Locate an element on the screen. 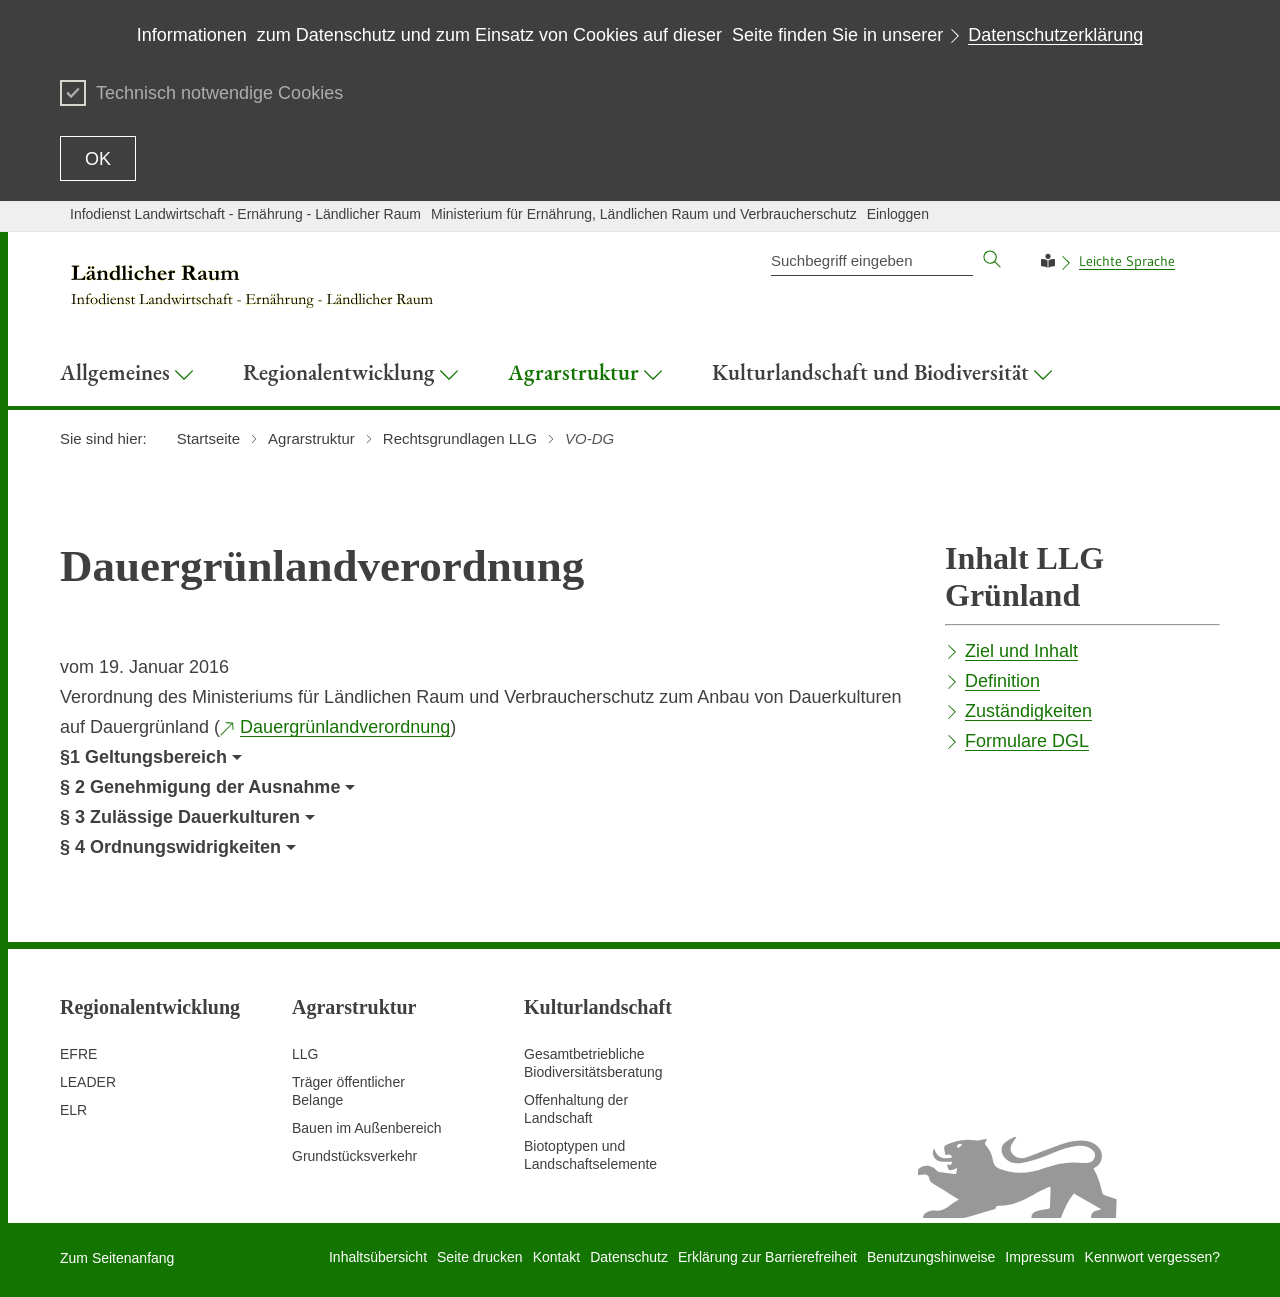  Formulare DGL is located at coordinates (1027, 741).